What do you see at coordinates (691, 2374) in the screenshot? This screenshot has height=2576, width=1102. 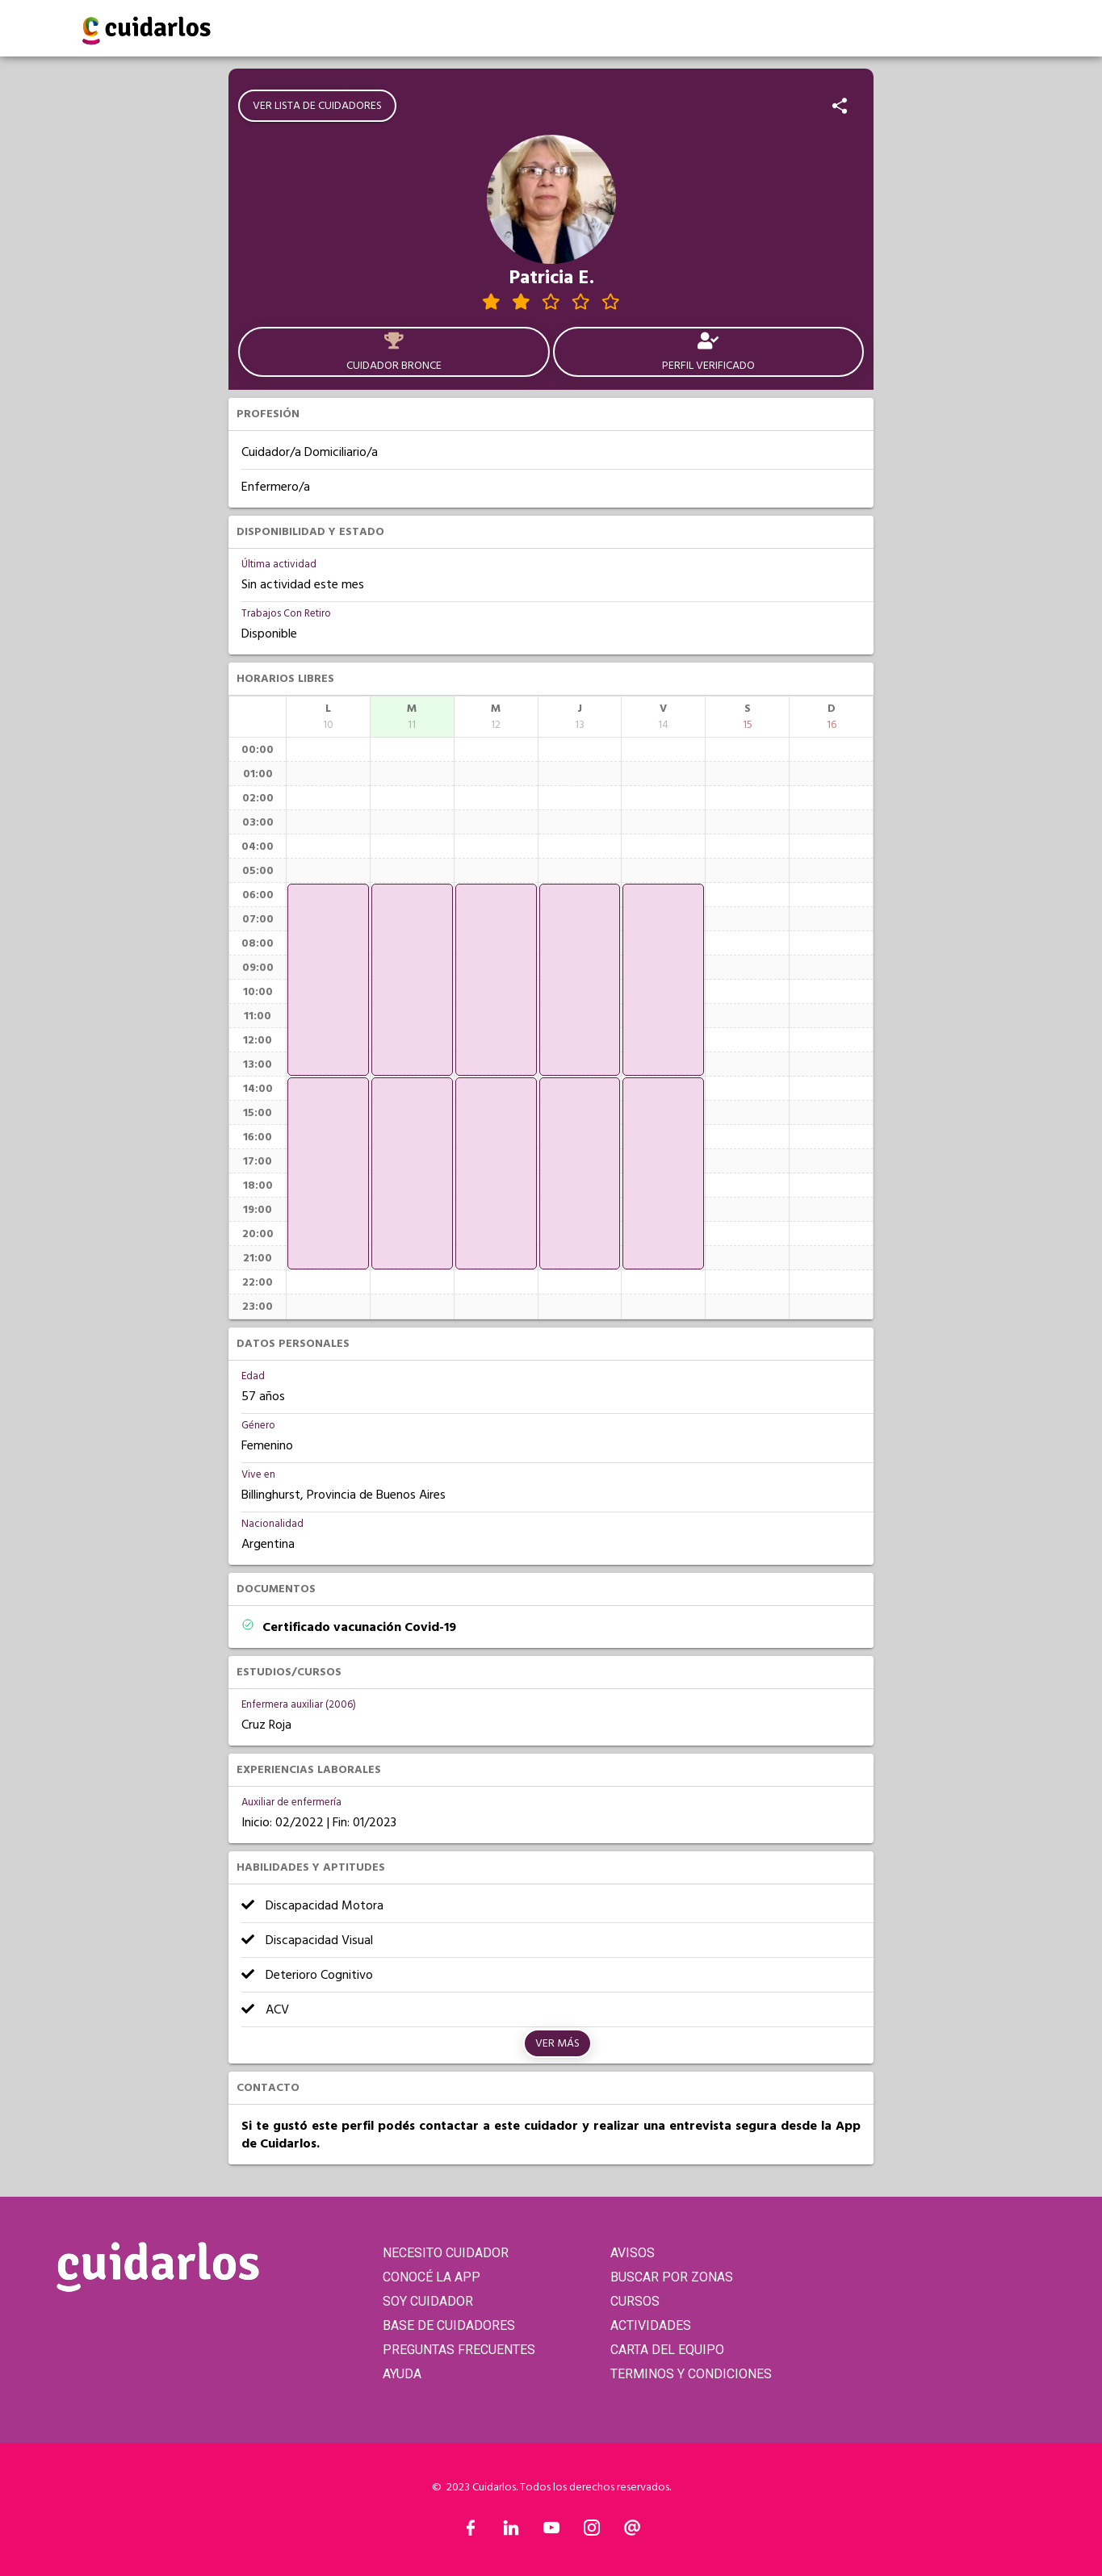 I see `TERMINOS Y CONDICIONES` at bounding box center [691, 2374].